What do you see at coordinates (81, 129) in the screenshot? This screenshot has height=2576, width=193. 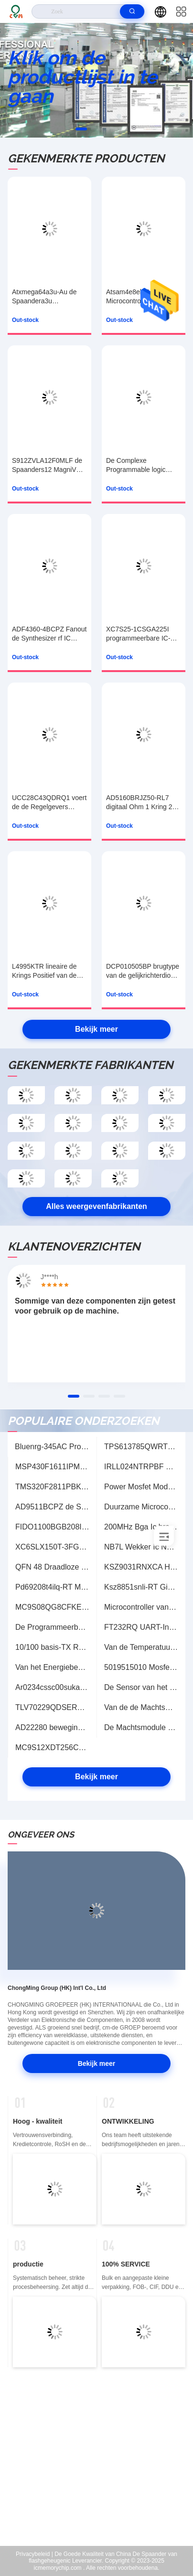 I see `[button]` at bounding box center [81, 129].